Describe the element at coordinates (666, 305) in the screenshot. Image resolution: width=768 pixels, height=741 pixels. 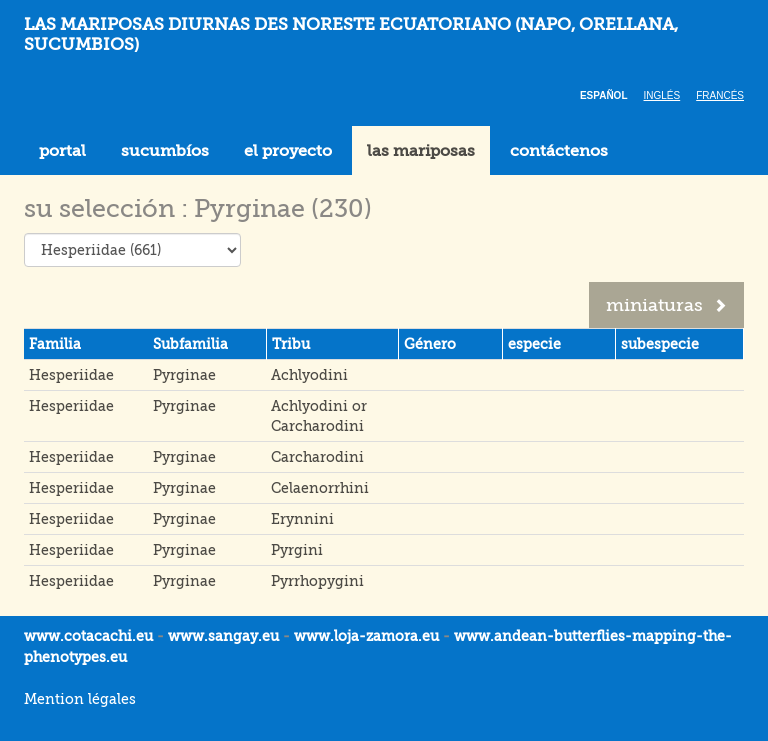
I see `miniaturas` at that location.